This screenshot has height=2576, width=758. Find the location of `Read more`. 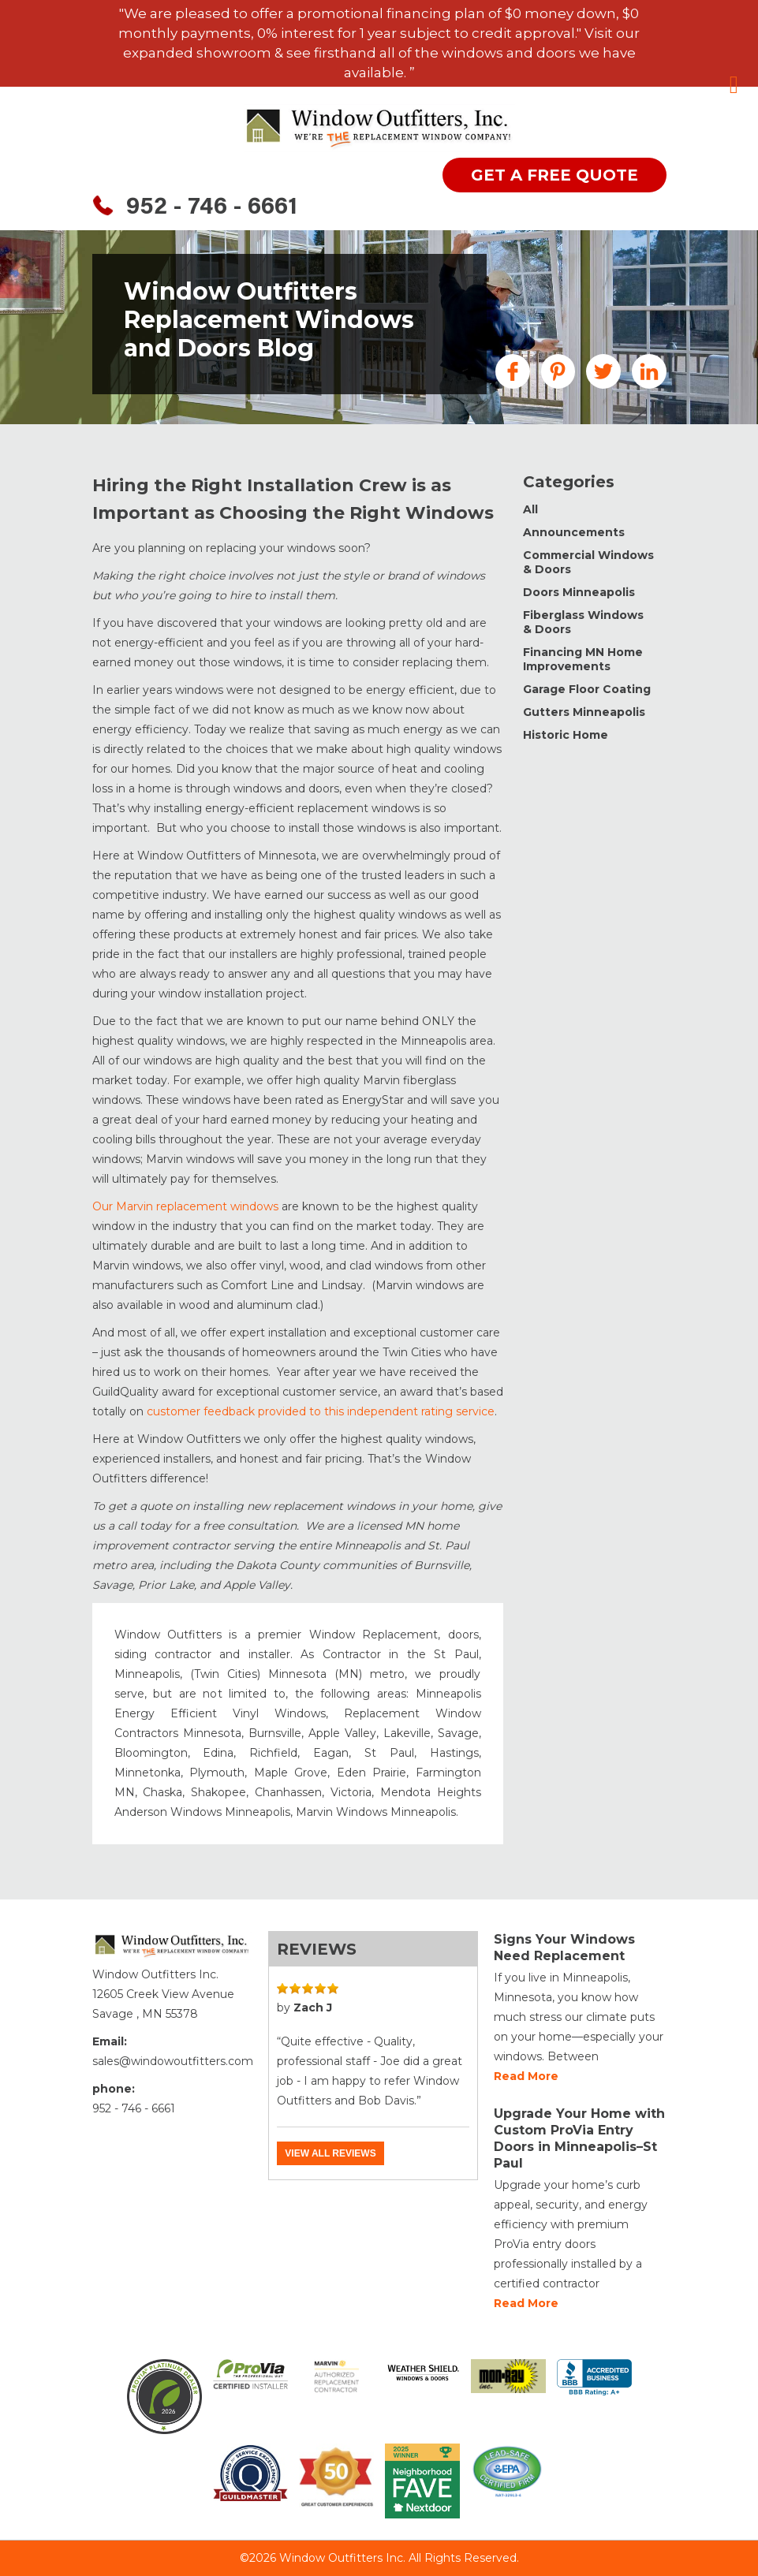

Read more is located at coordinates (526, 2076).